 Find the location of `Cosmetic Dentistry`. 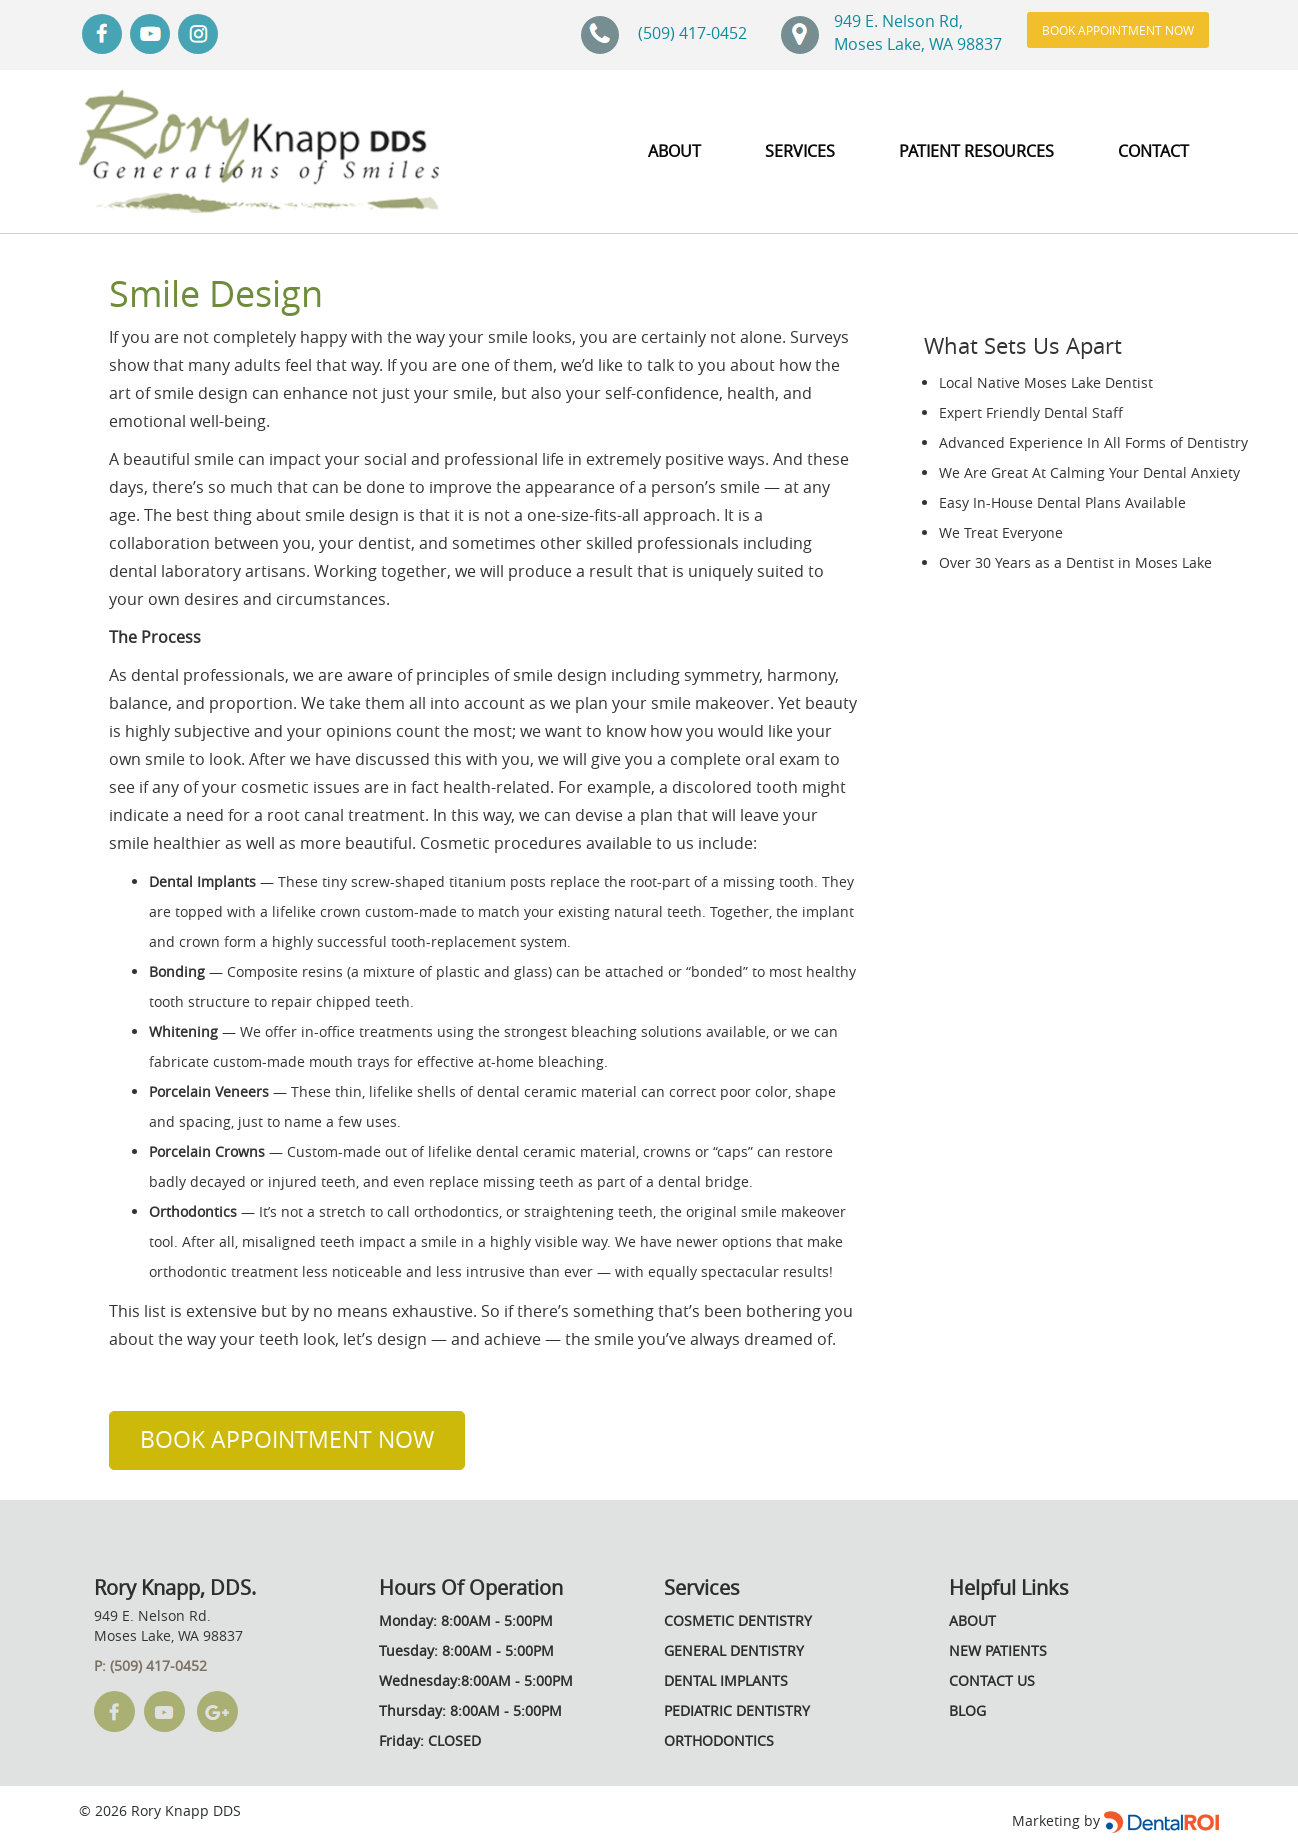

Cosmetic Dentistry is located at coordinates (738, 1620).